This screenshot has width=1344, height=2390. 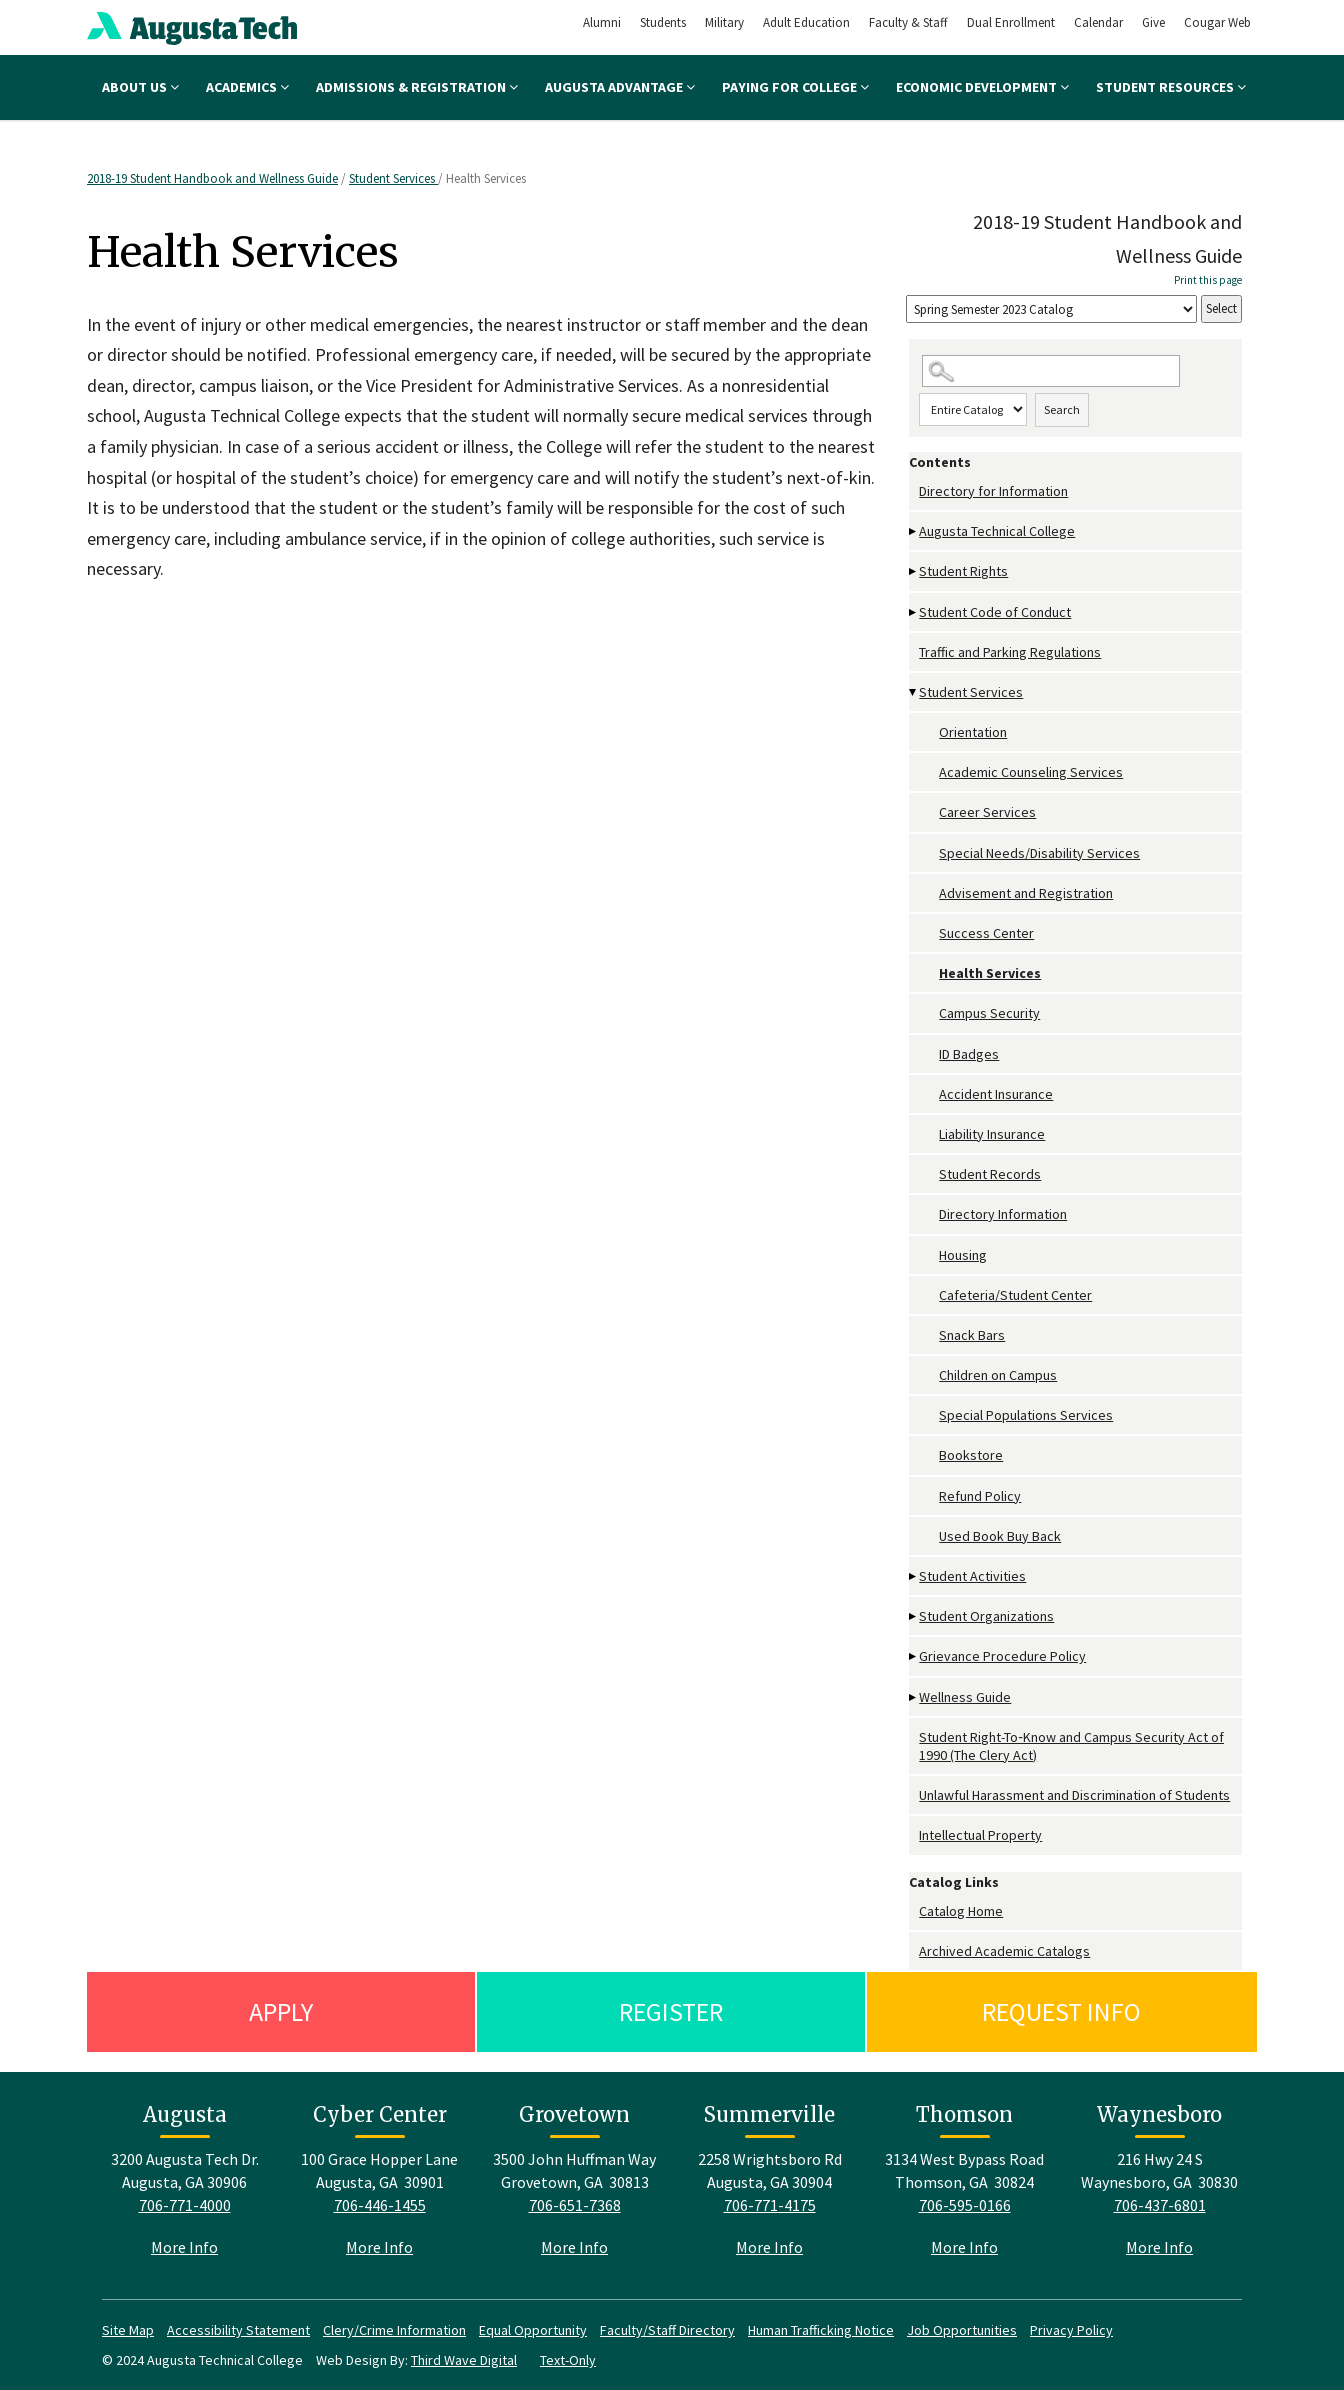 What do you see at coordinates (992, 1134) in the screenshot?
I see `Liability Insurance` at bounding box center [992, 1134].